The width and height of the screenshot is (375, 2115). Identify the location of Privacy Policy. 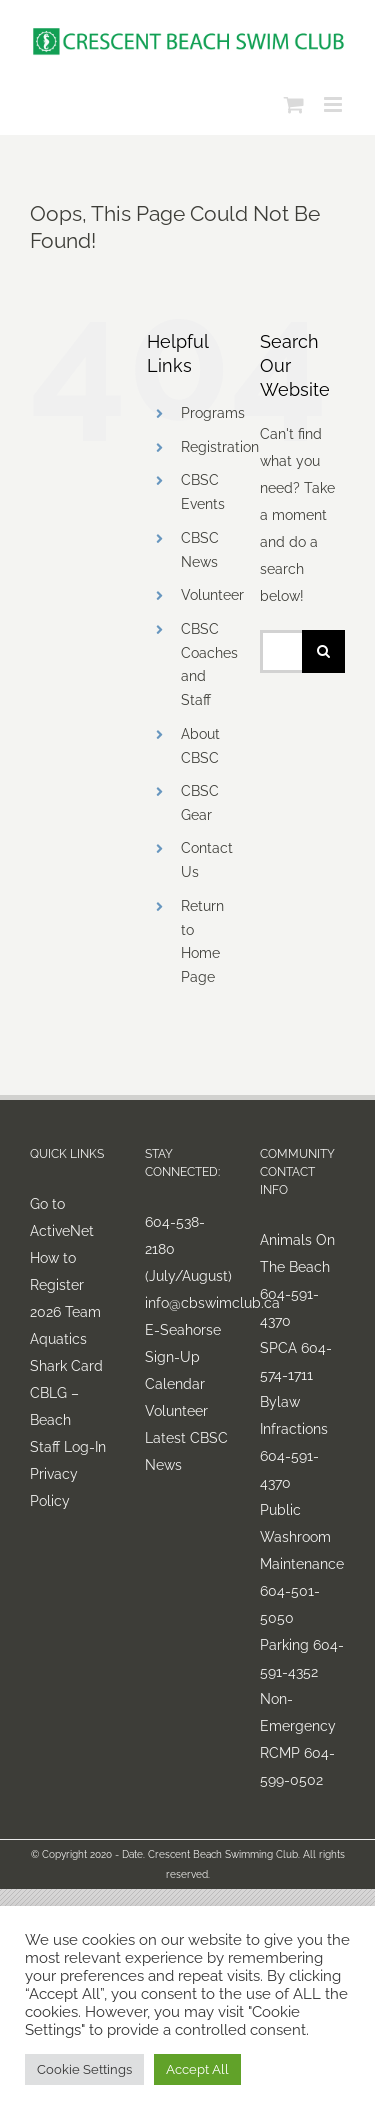
(54, 1487).